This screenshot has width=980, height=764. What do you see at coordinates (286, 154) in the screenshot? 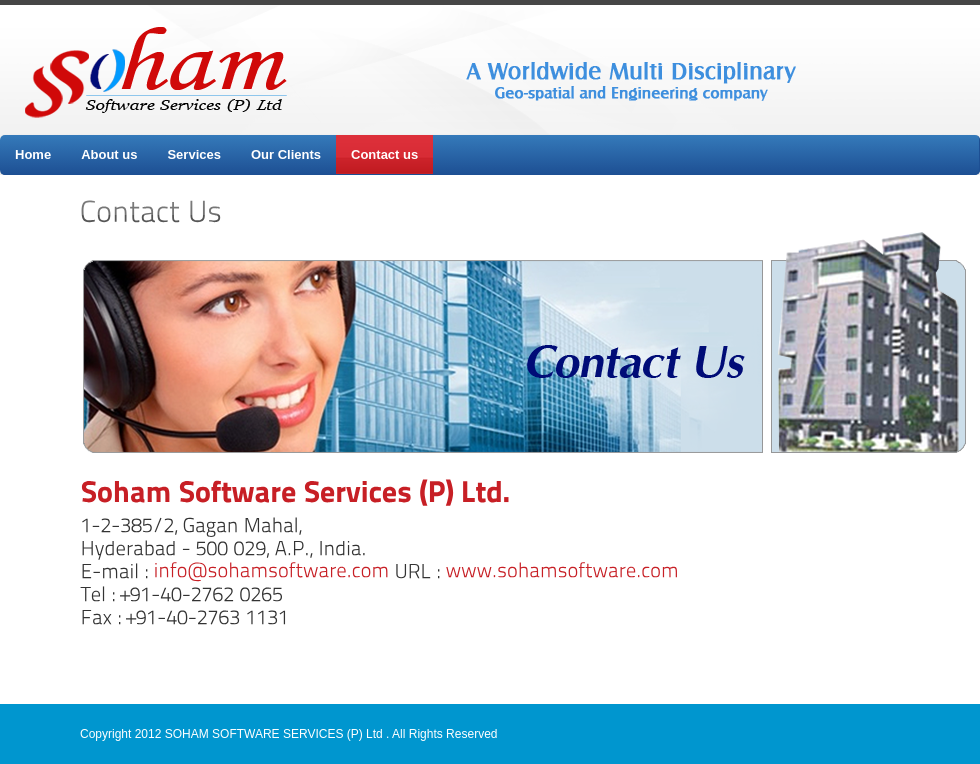
I see `Our Clients` at bounding box center [286, 154].